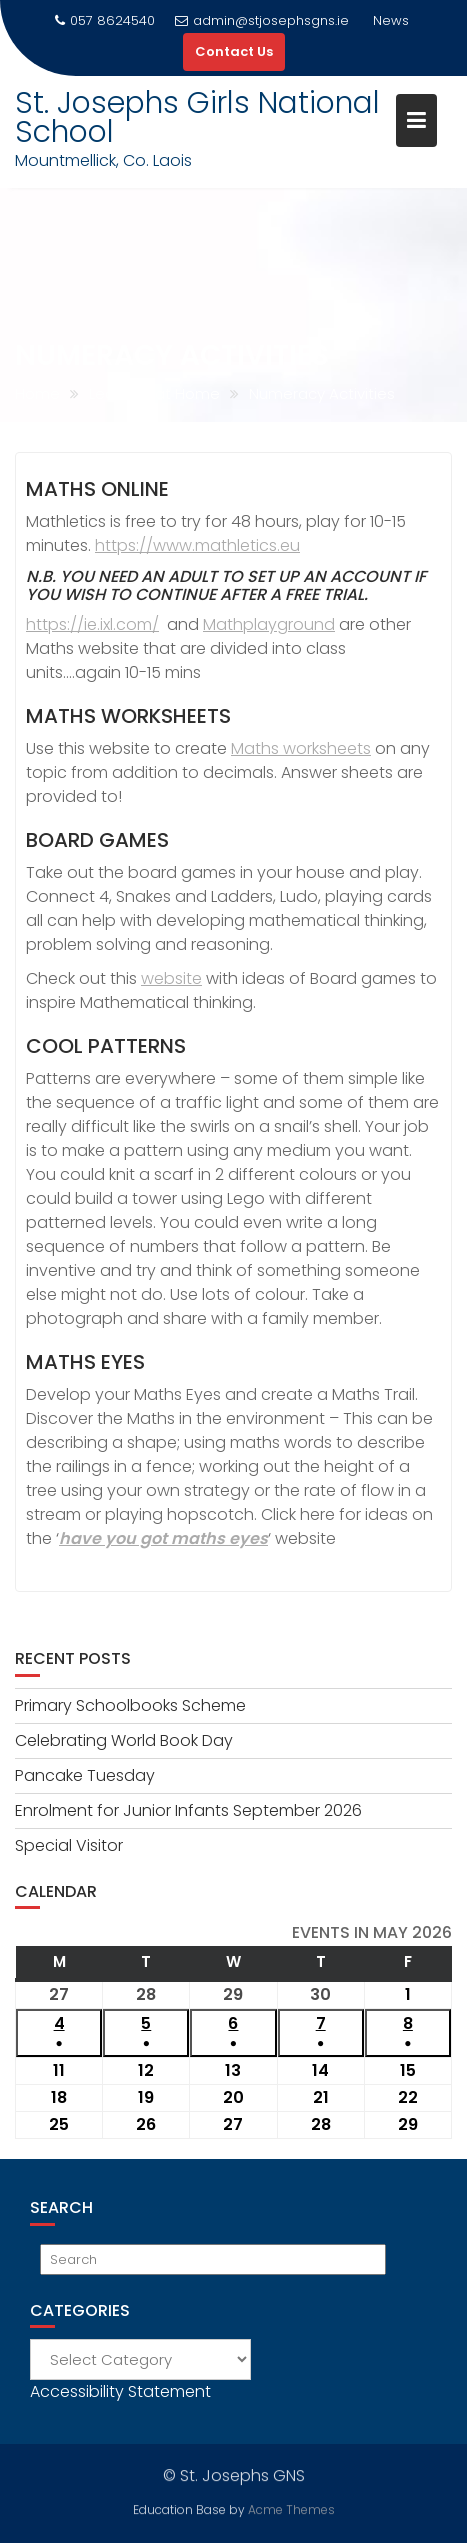 The width and height of the screenshot is (467, 2543). I want to click on have you got maths eyes [(opens in a new tab)], so click(163, 1538).